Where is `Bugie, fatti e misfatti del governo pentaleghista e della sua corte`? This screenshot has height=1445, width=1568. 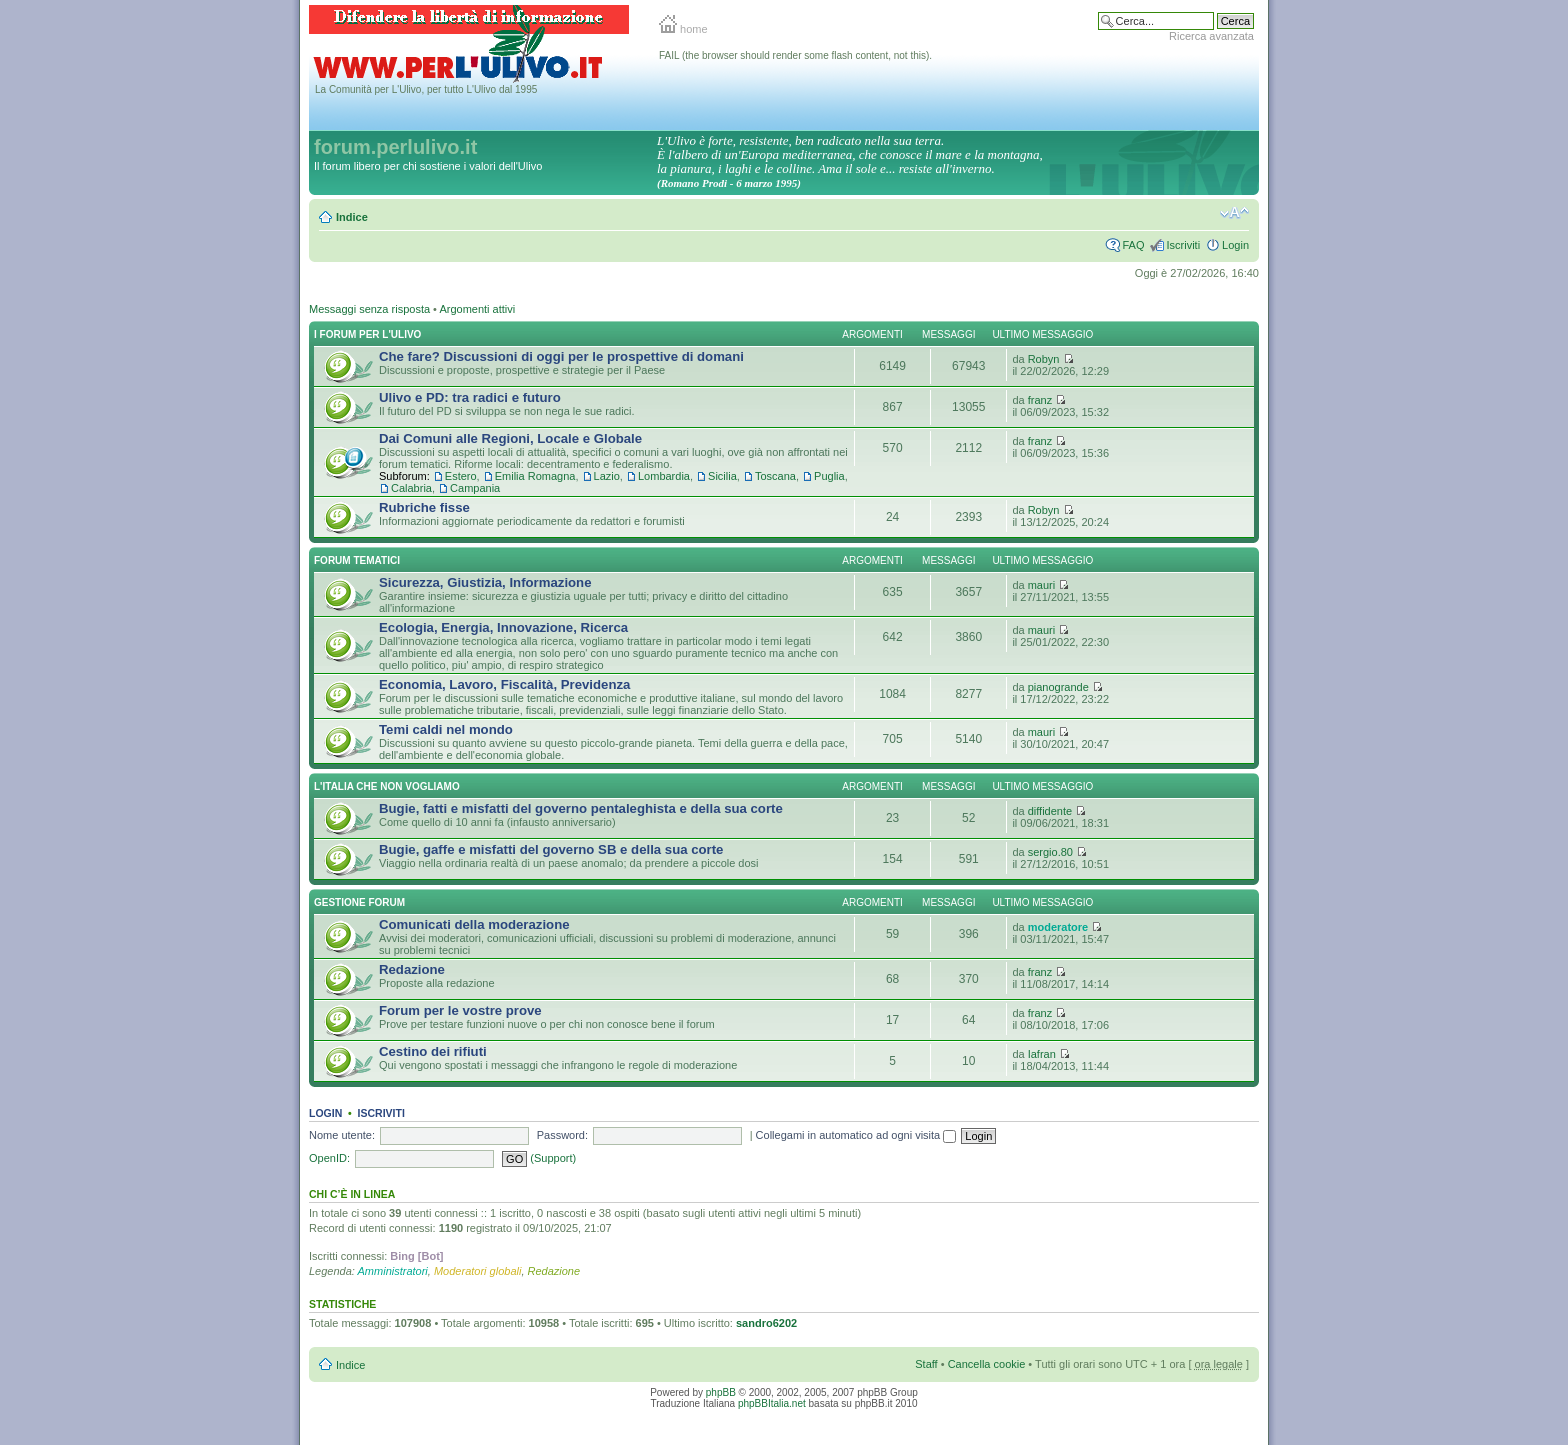 Bugie, fatti e misfatti del governo pentaleghista e della sua corte is located at coordinates (581, 808).